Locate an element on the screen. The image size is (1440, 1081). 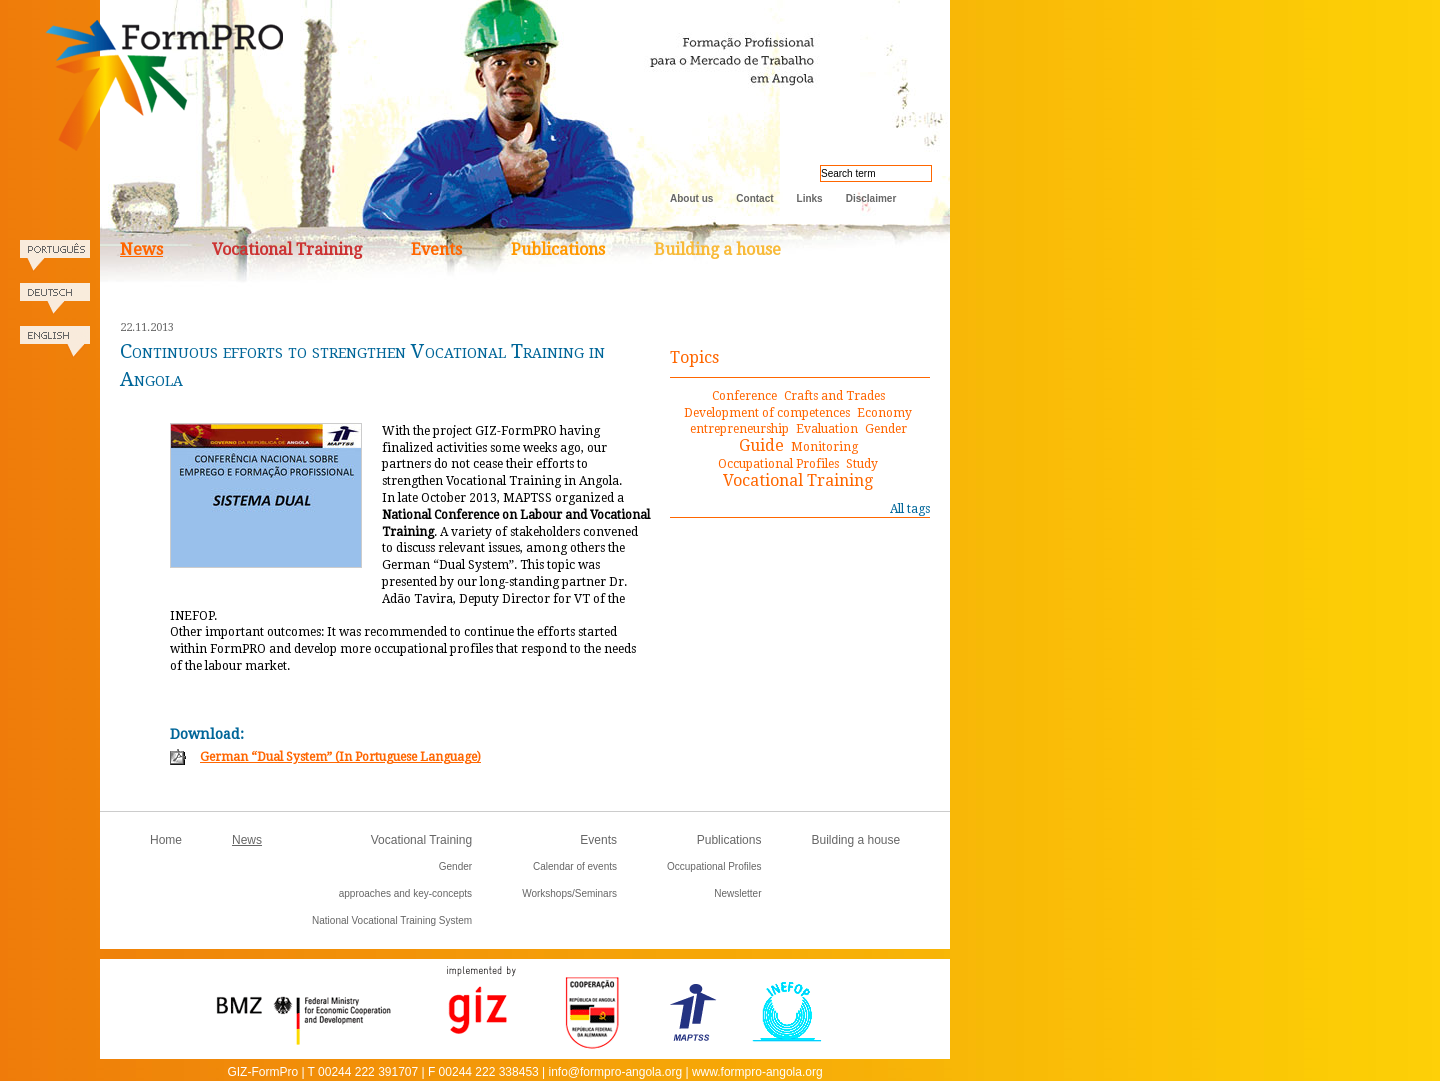
Guide is located at coordinates (761, 445).